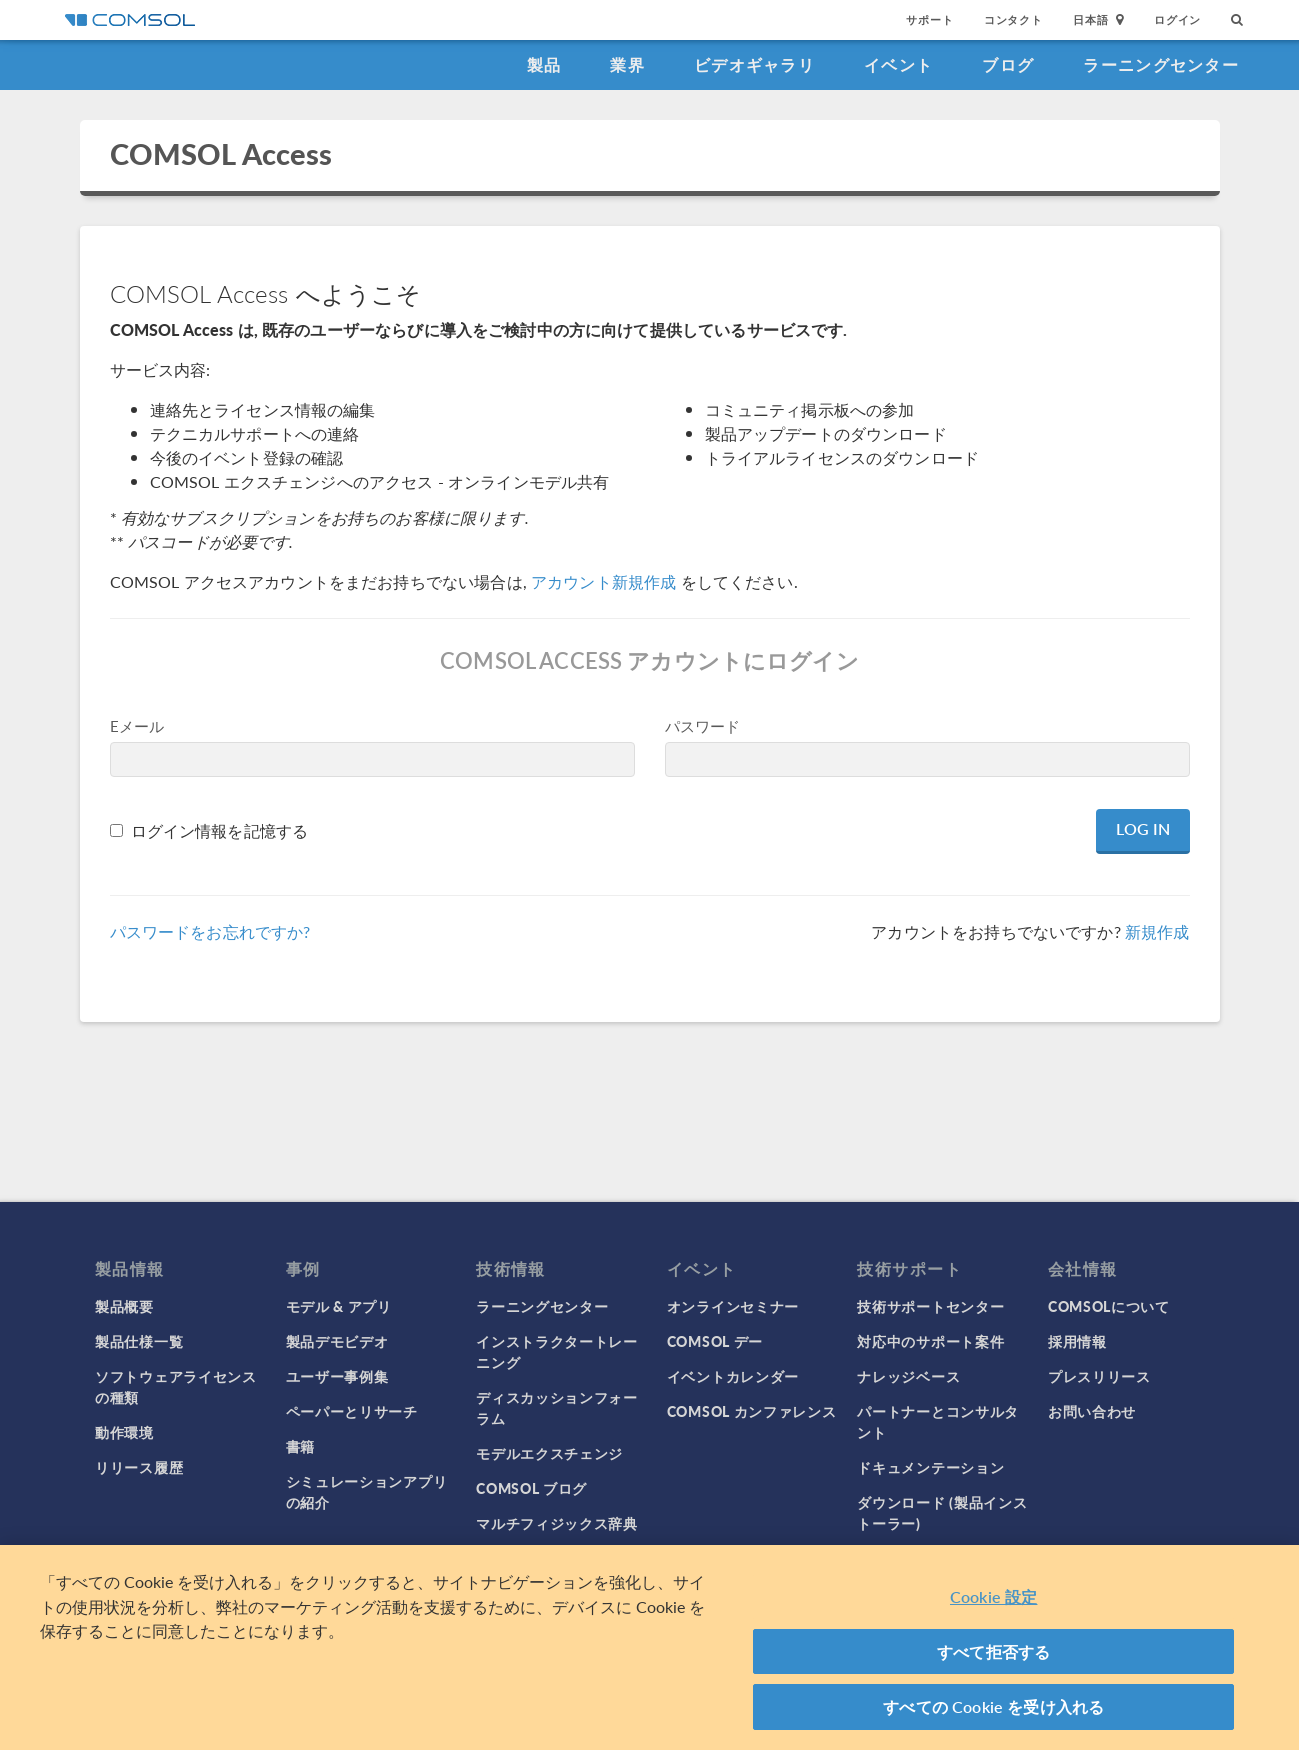 The height and width of the screenshot is (1750, 1299). Describe the element at coordinates (1161, 64) in the screenshot. I see `ラーニングセンター` at that location.